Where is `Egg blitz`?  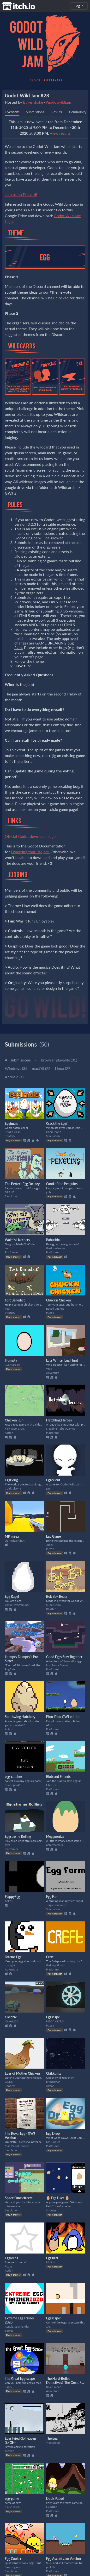
Egg blitz is located at coordinates (52, 2258).